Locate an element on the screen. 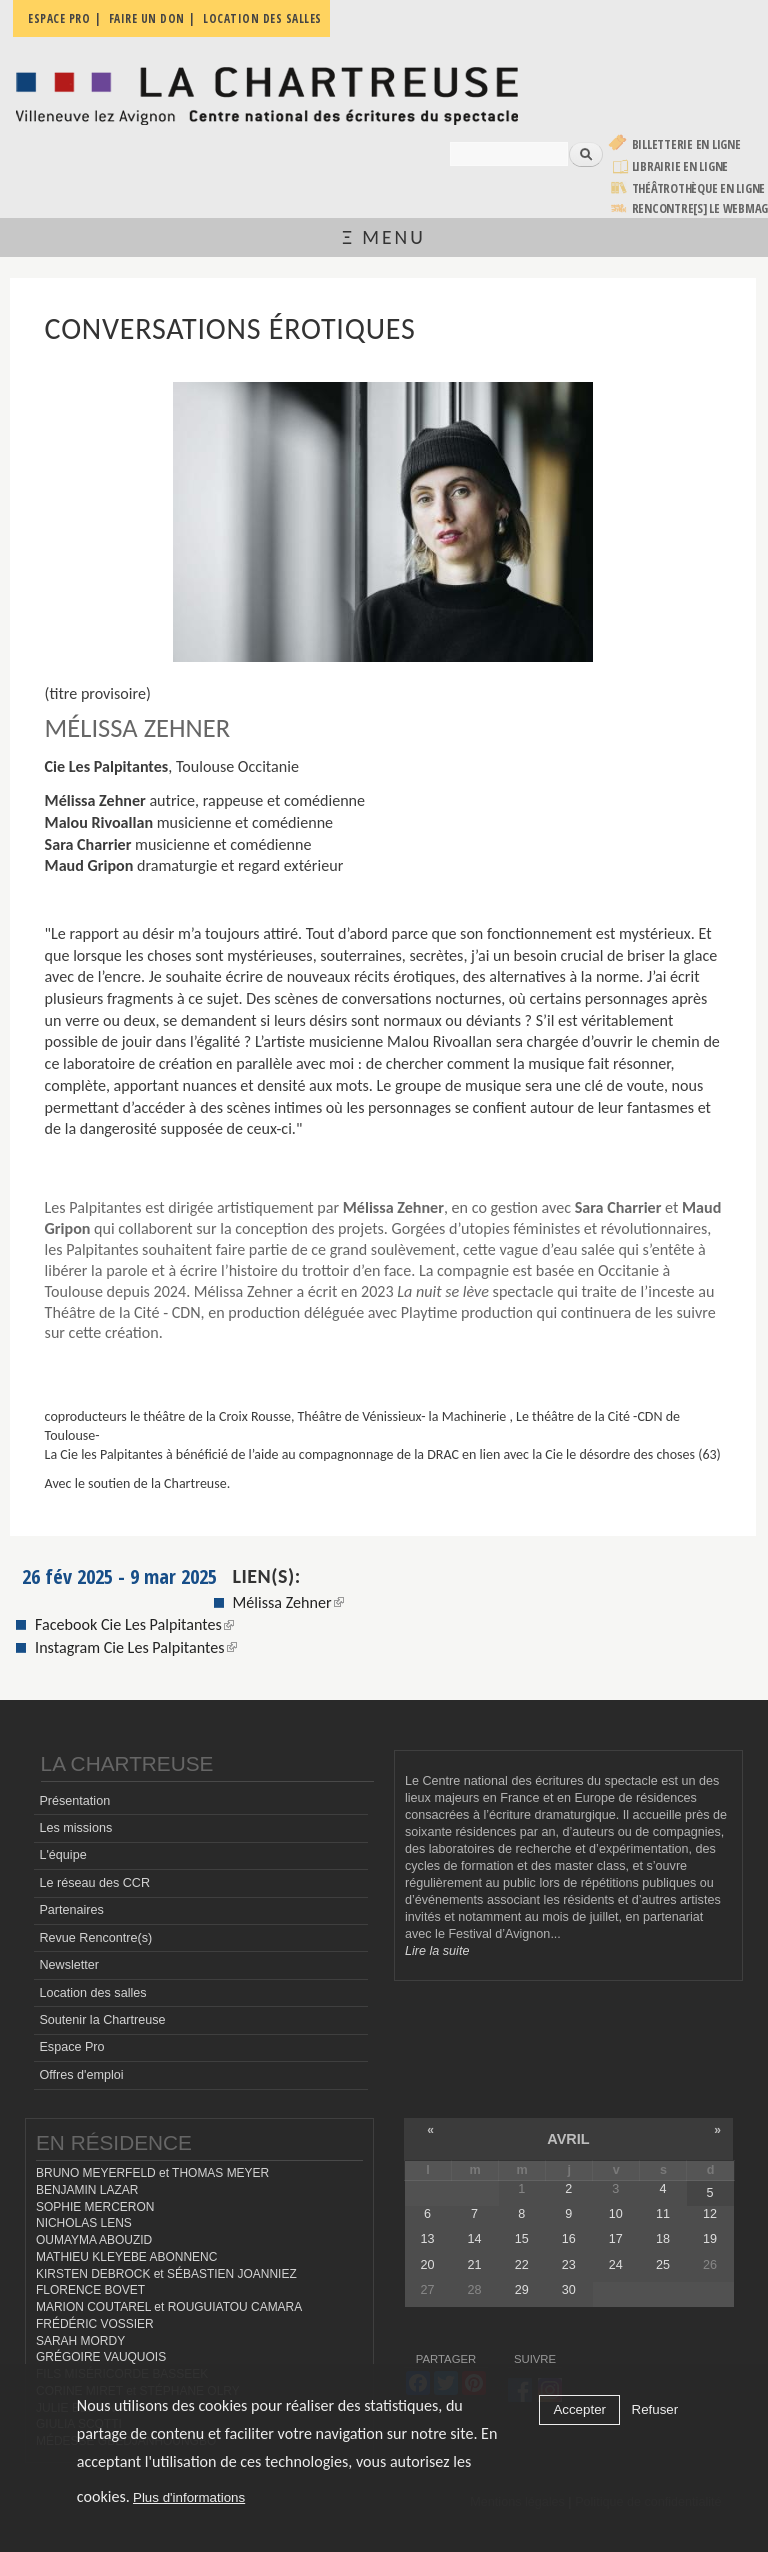 This screenshot has width=768, height=2552. FLORENCE BOVET is located at coordinates (90, 2290).